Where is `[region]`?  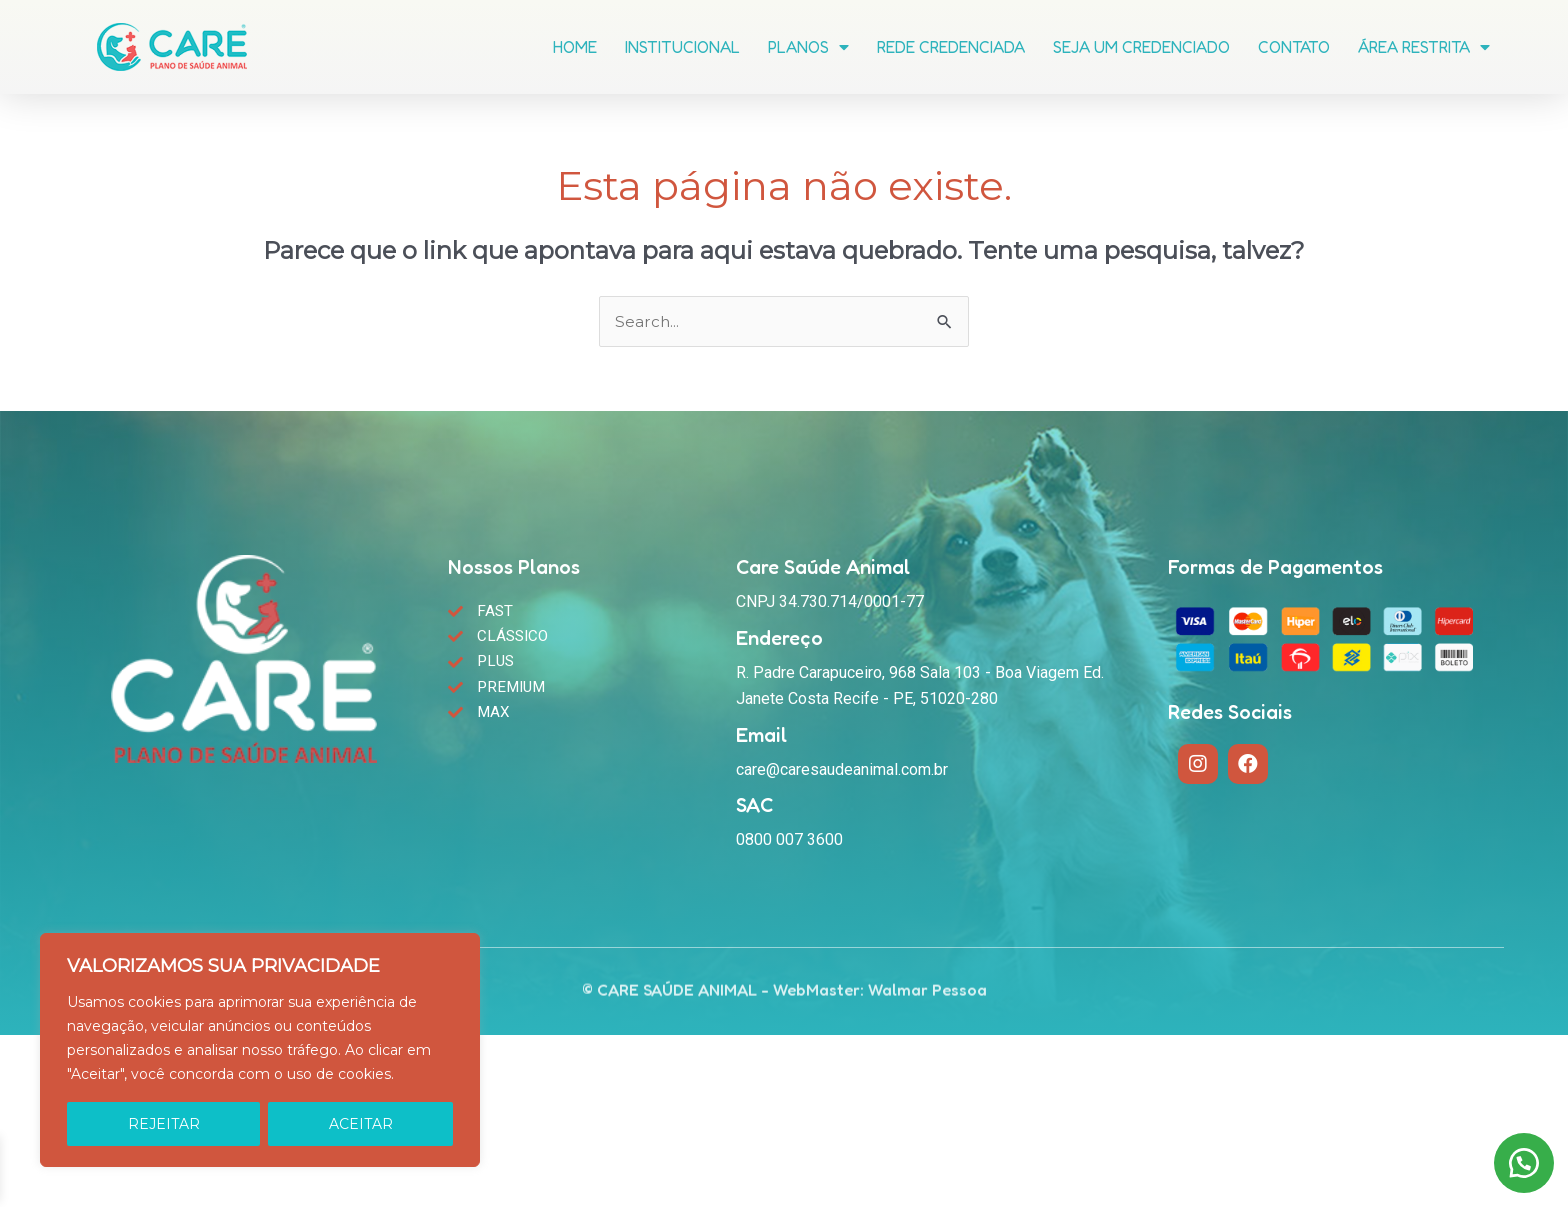 [region] is located at coordinates (260, 1050).